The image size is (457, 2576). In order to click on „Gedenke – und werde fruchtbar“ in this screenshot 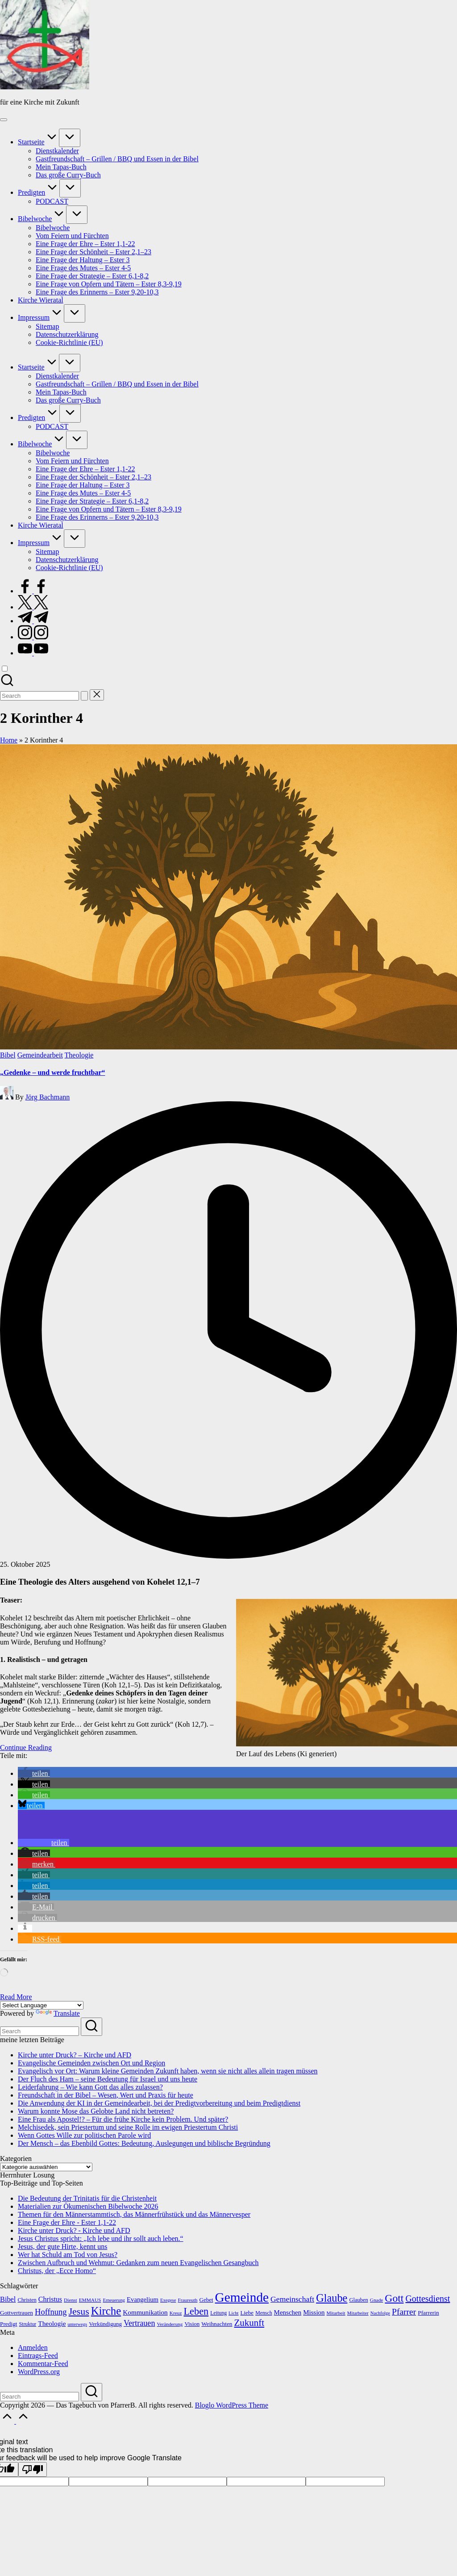, I will do `click(52, 1072)`.